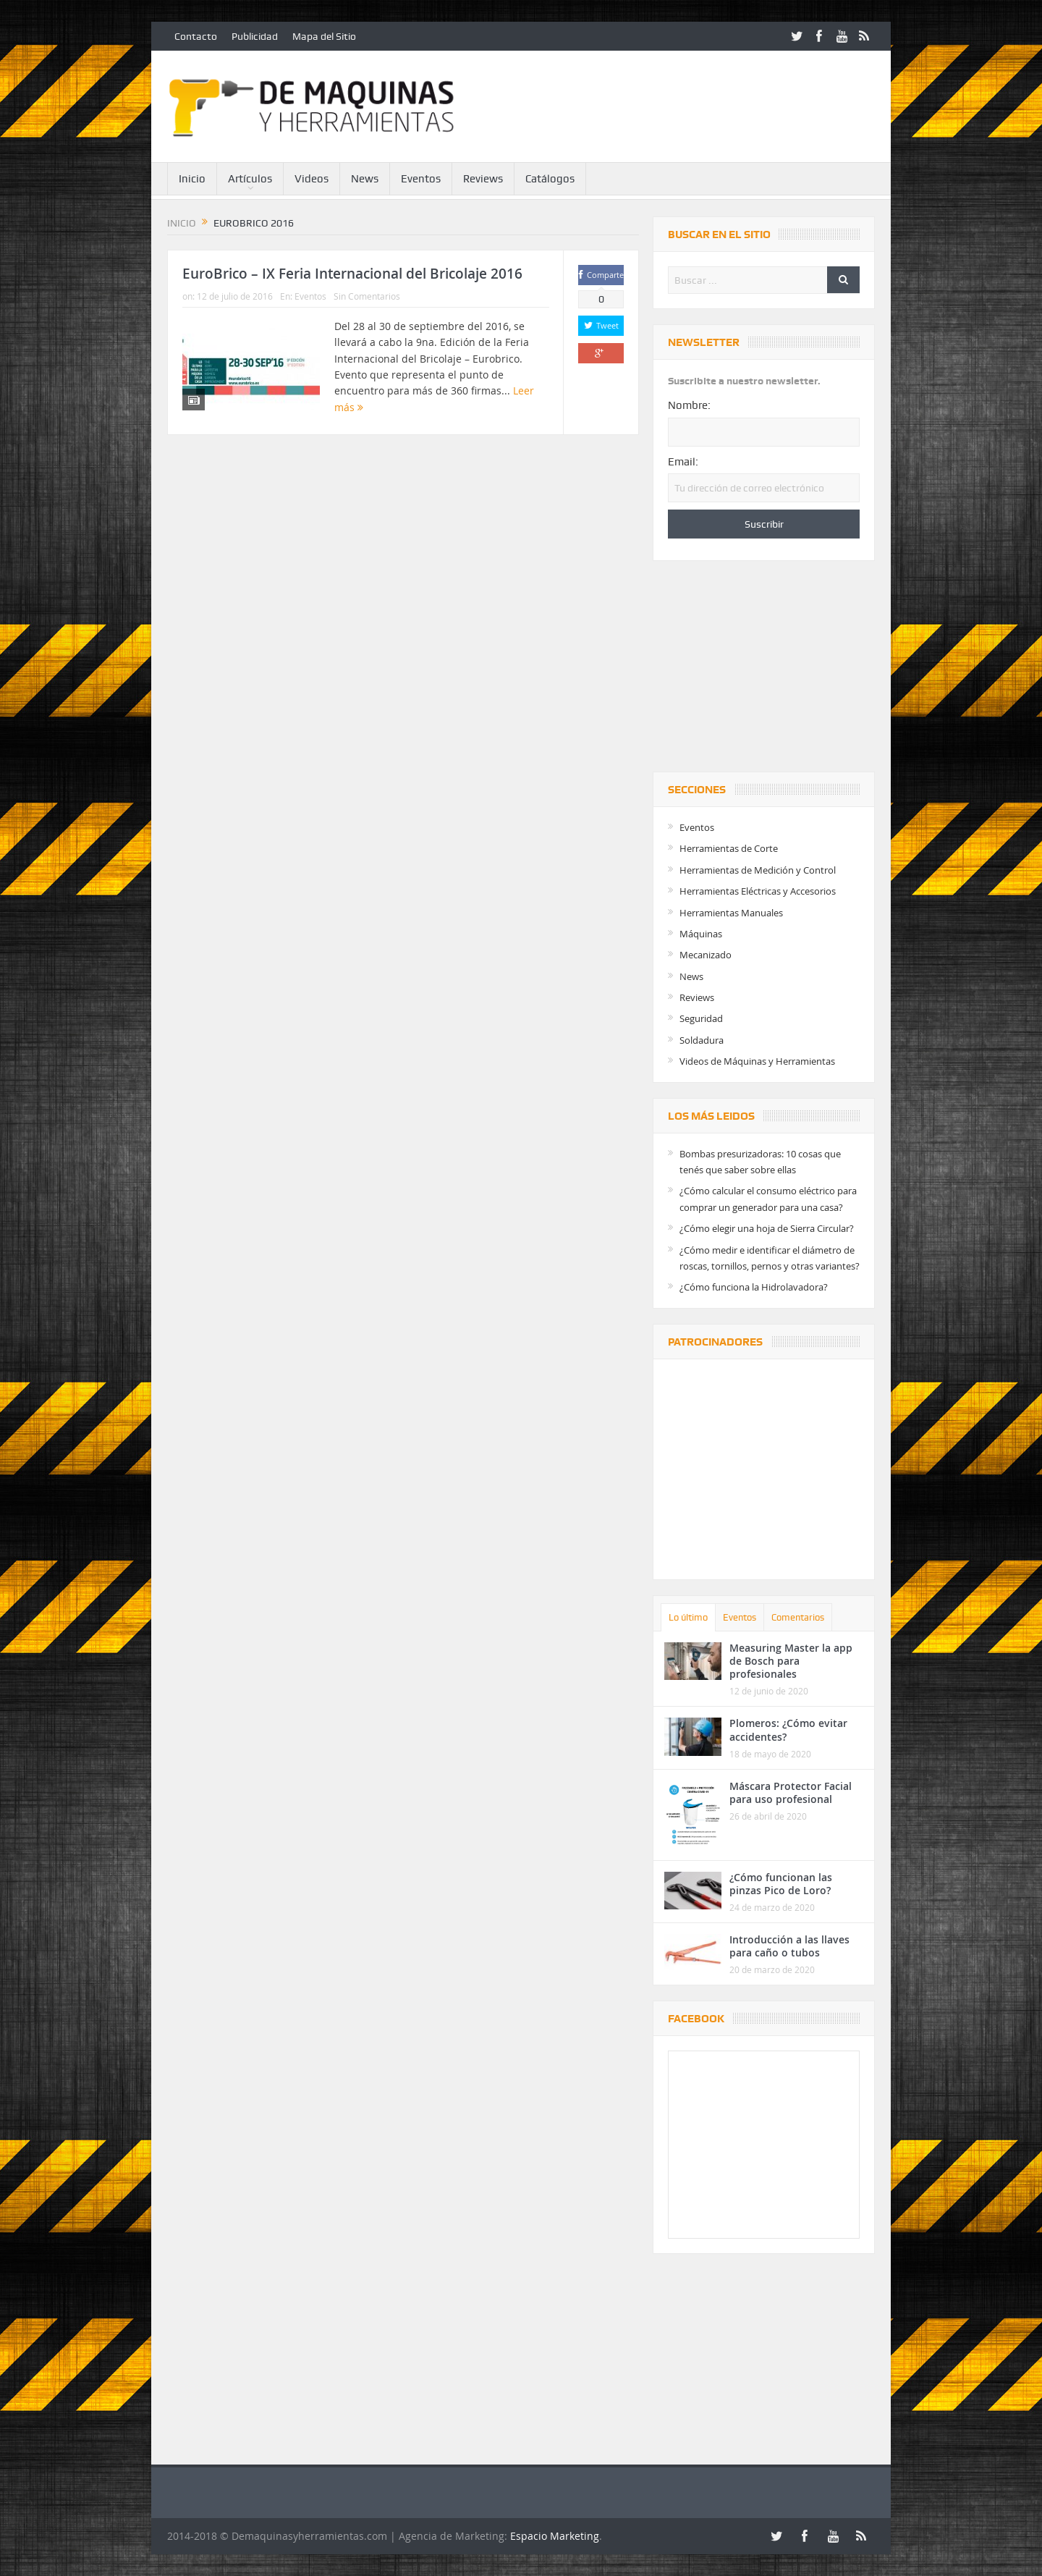 Image resolution: width=1042 pixels, height=2576 pixels. Describe the element at coordinates (364, 178) in the screenshot. I see `News` at that location.